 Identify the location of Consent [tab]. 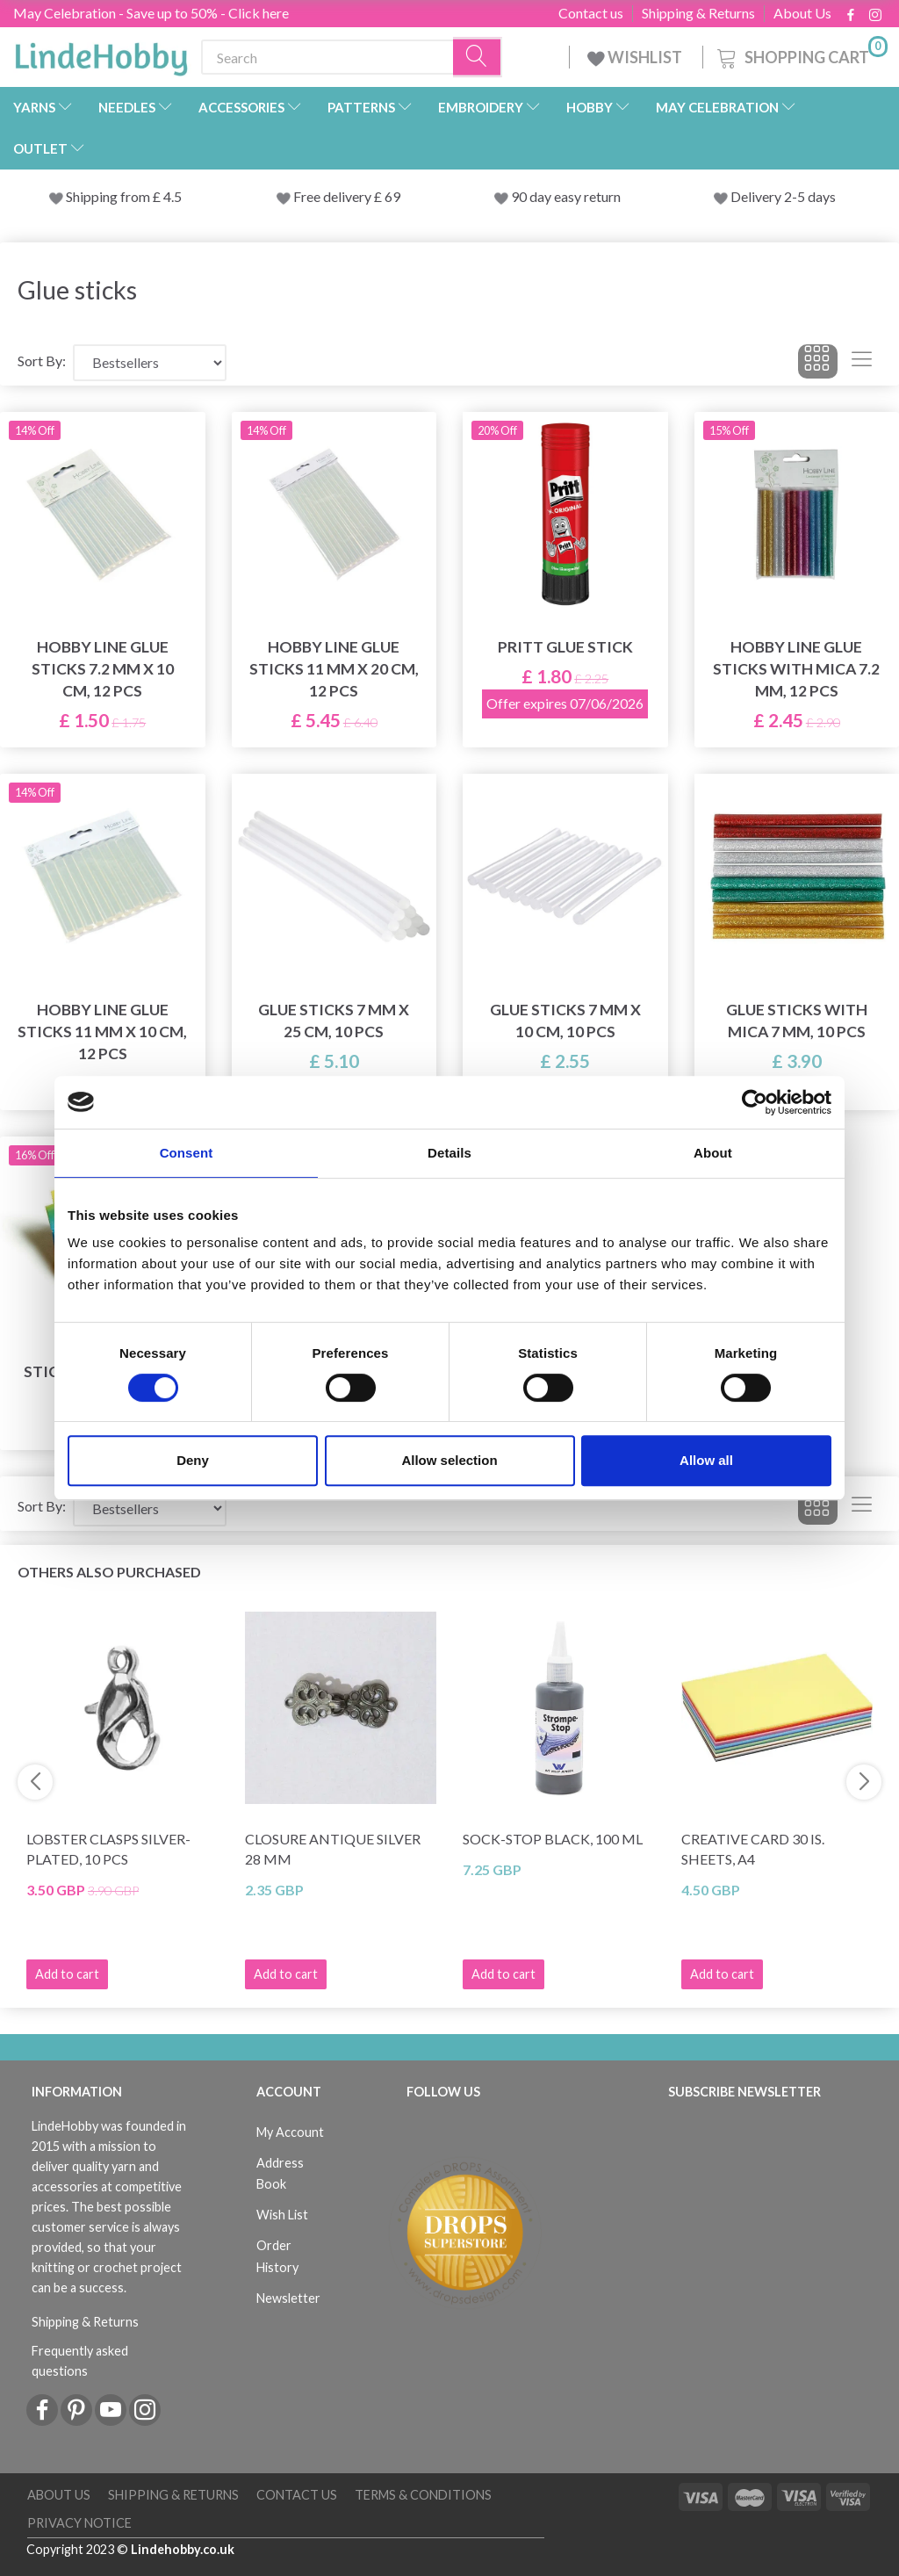
(186, 1152).